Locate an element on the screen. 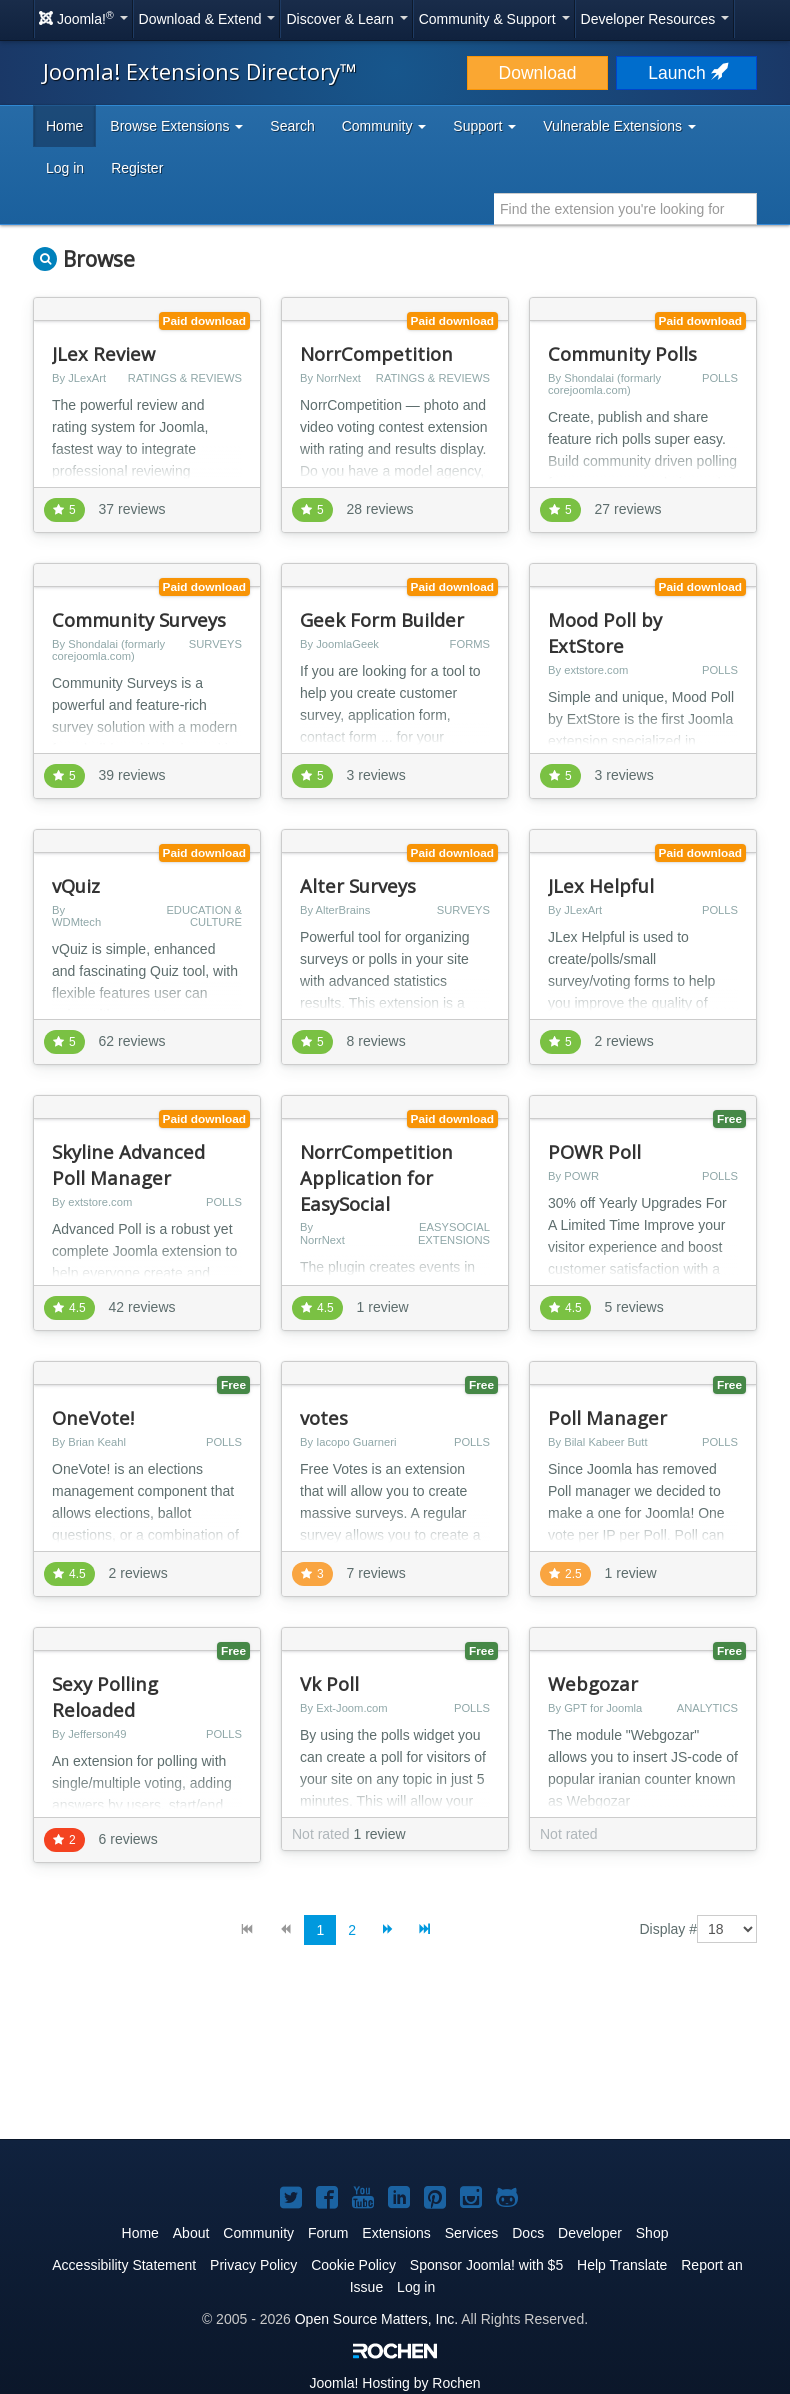  Search is located at coordinates (292, 126).